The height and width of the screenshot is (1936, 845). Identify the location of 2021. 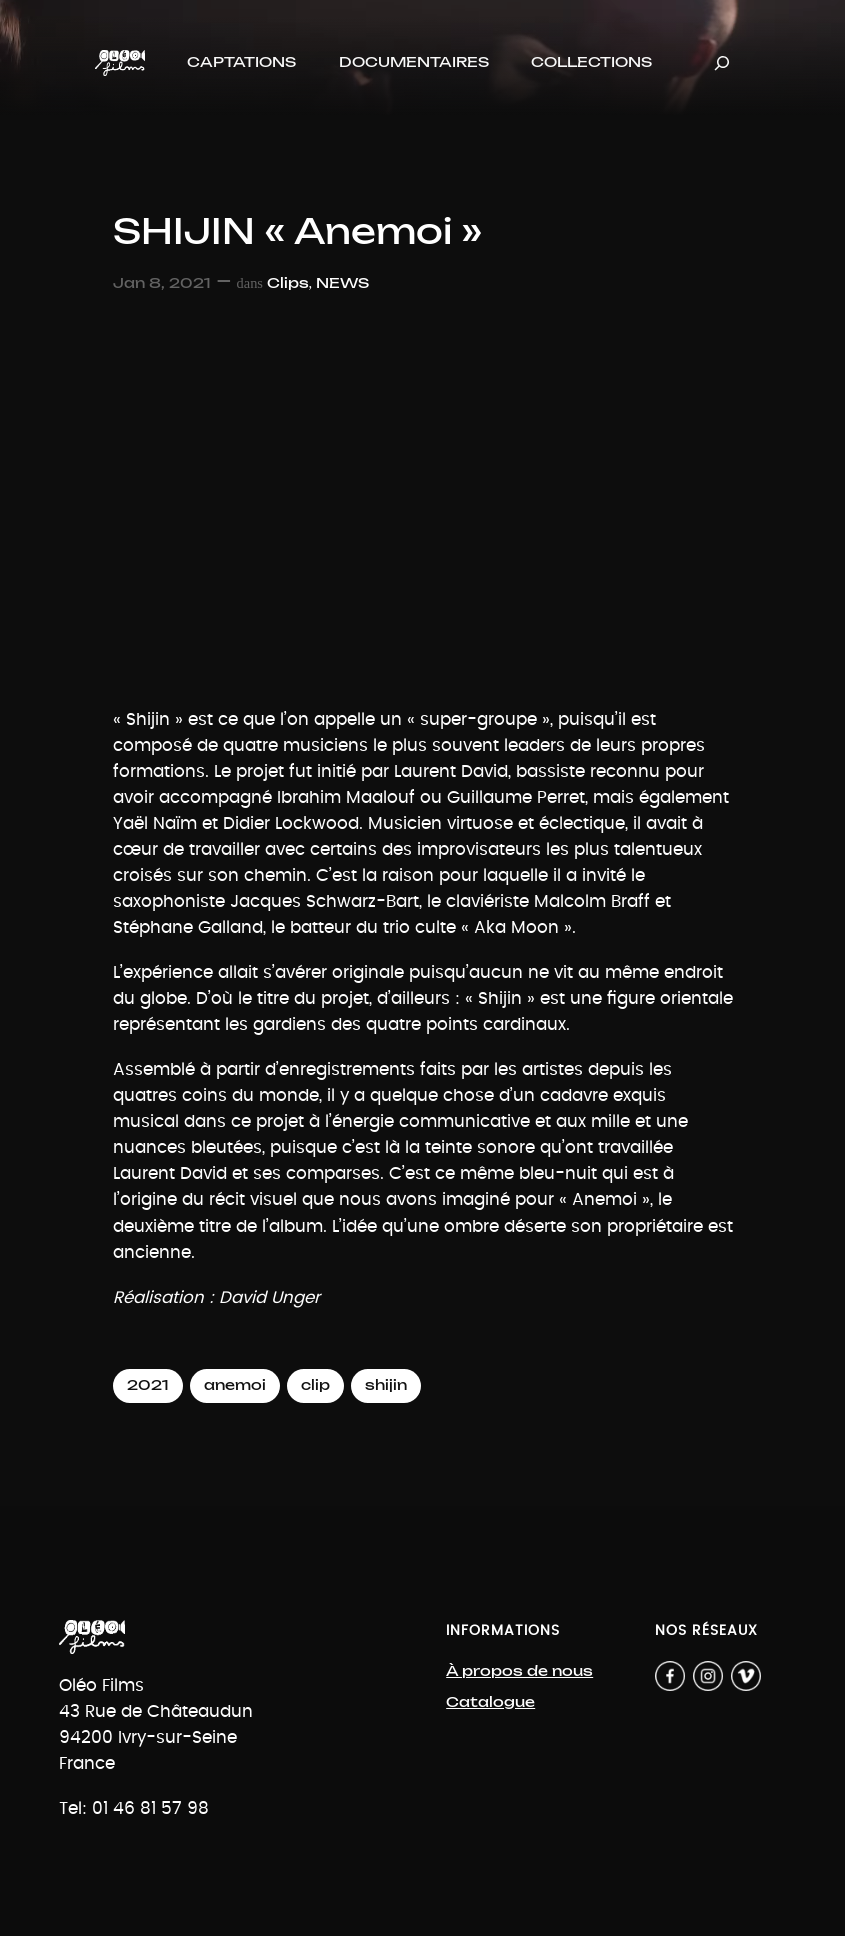
(148, 1385).